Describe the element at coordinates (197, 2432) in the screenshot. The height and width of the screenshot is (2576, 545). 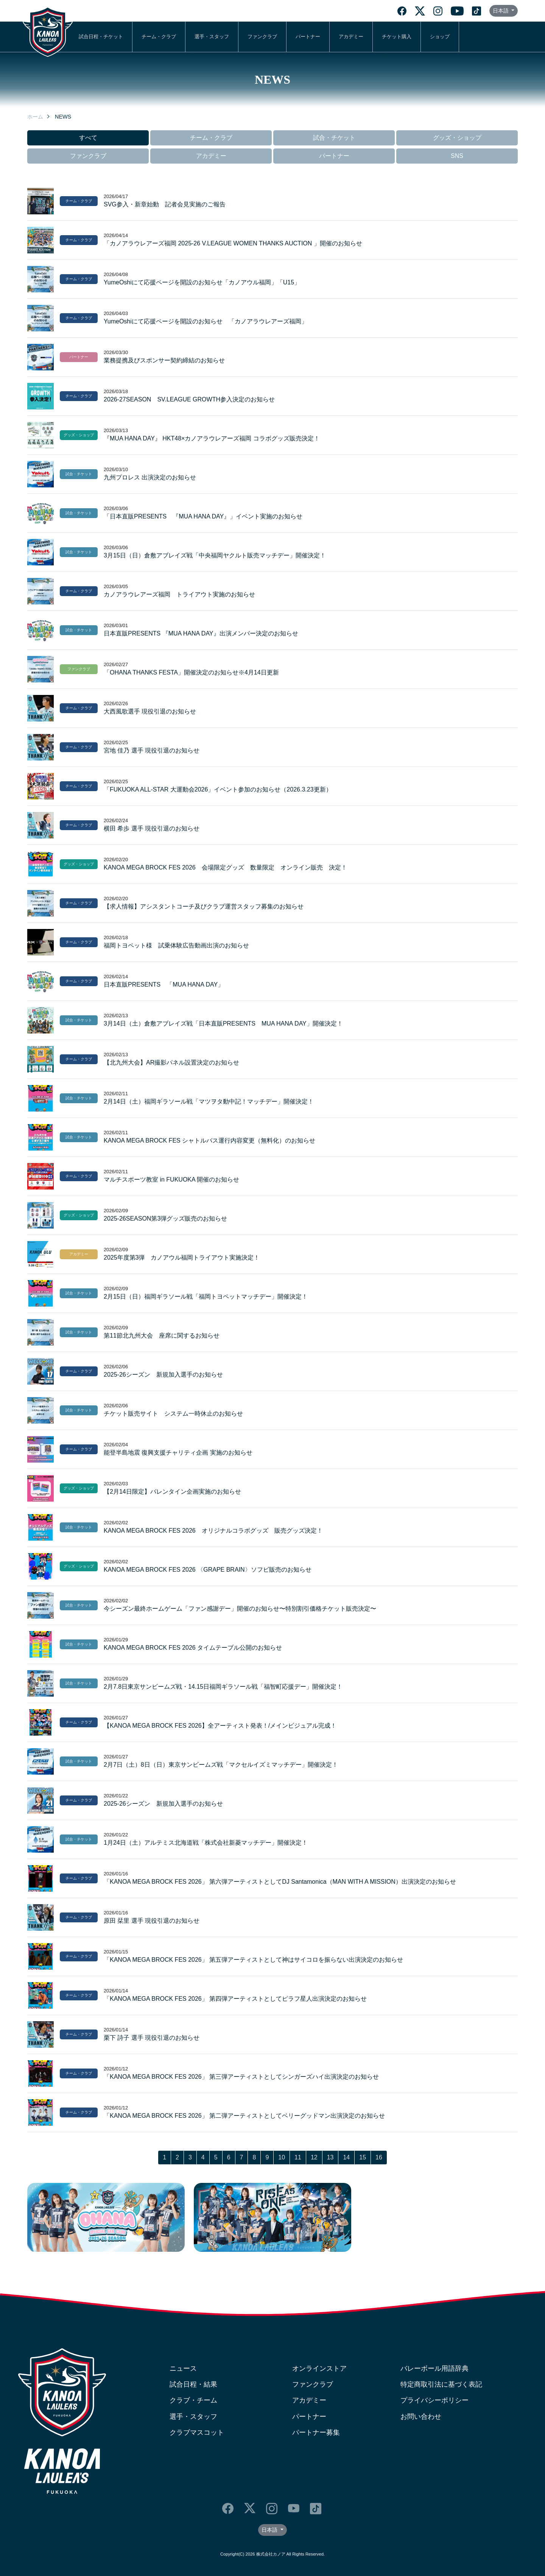
I see `クラブマスコット` at that location.